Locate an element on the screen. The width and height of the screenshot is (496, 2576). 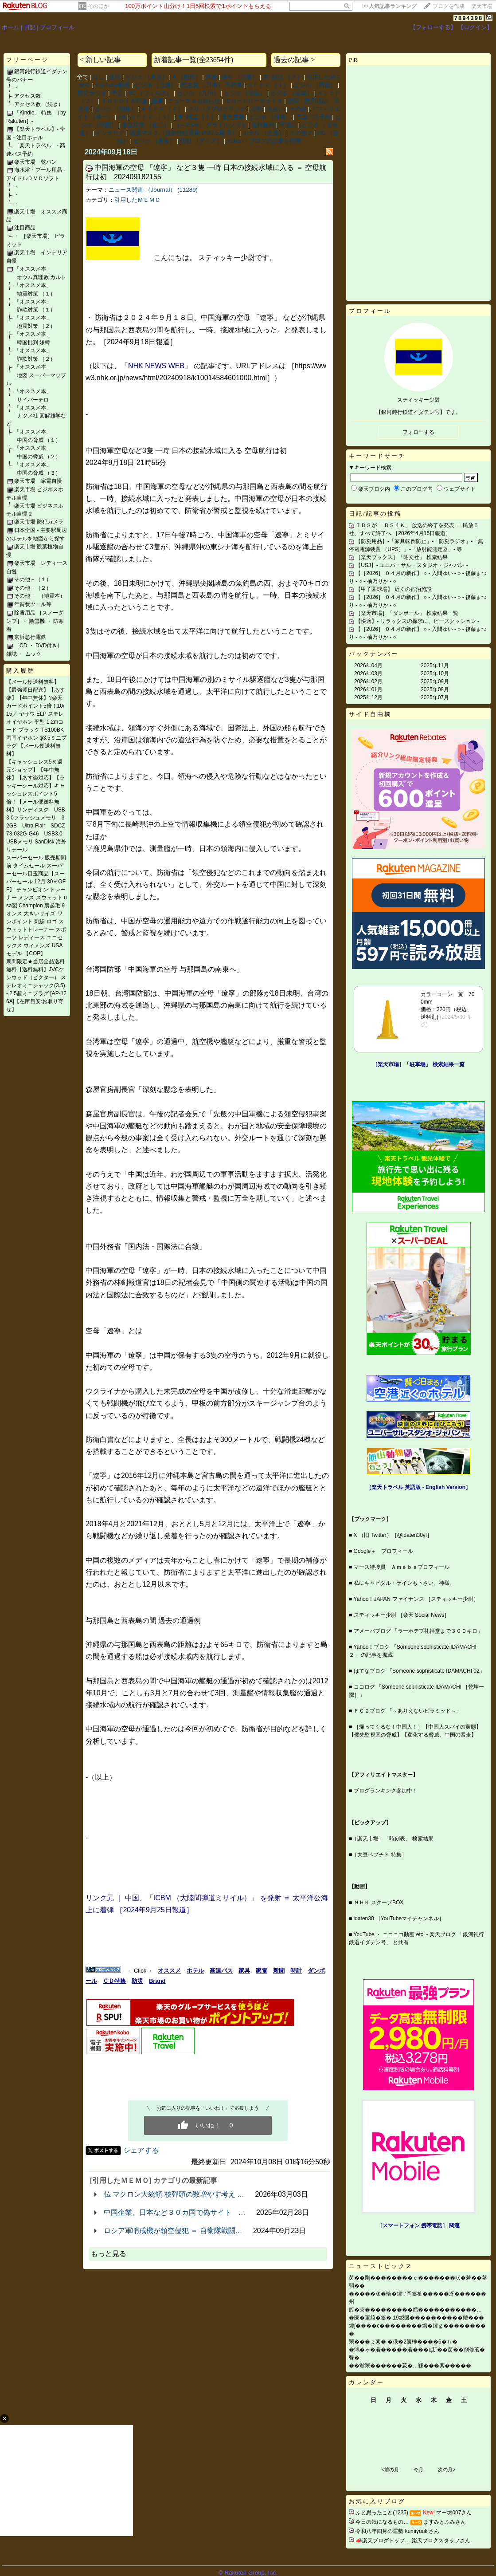
ふと思ったこと(1235) is located at coordinates (381, 2512).